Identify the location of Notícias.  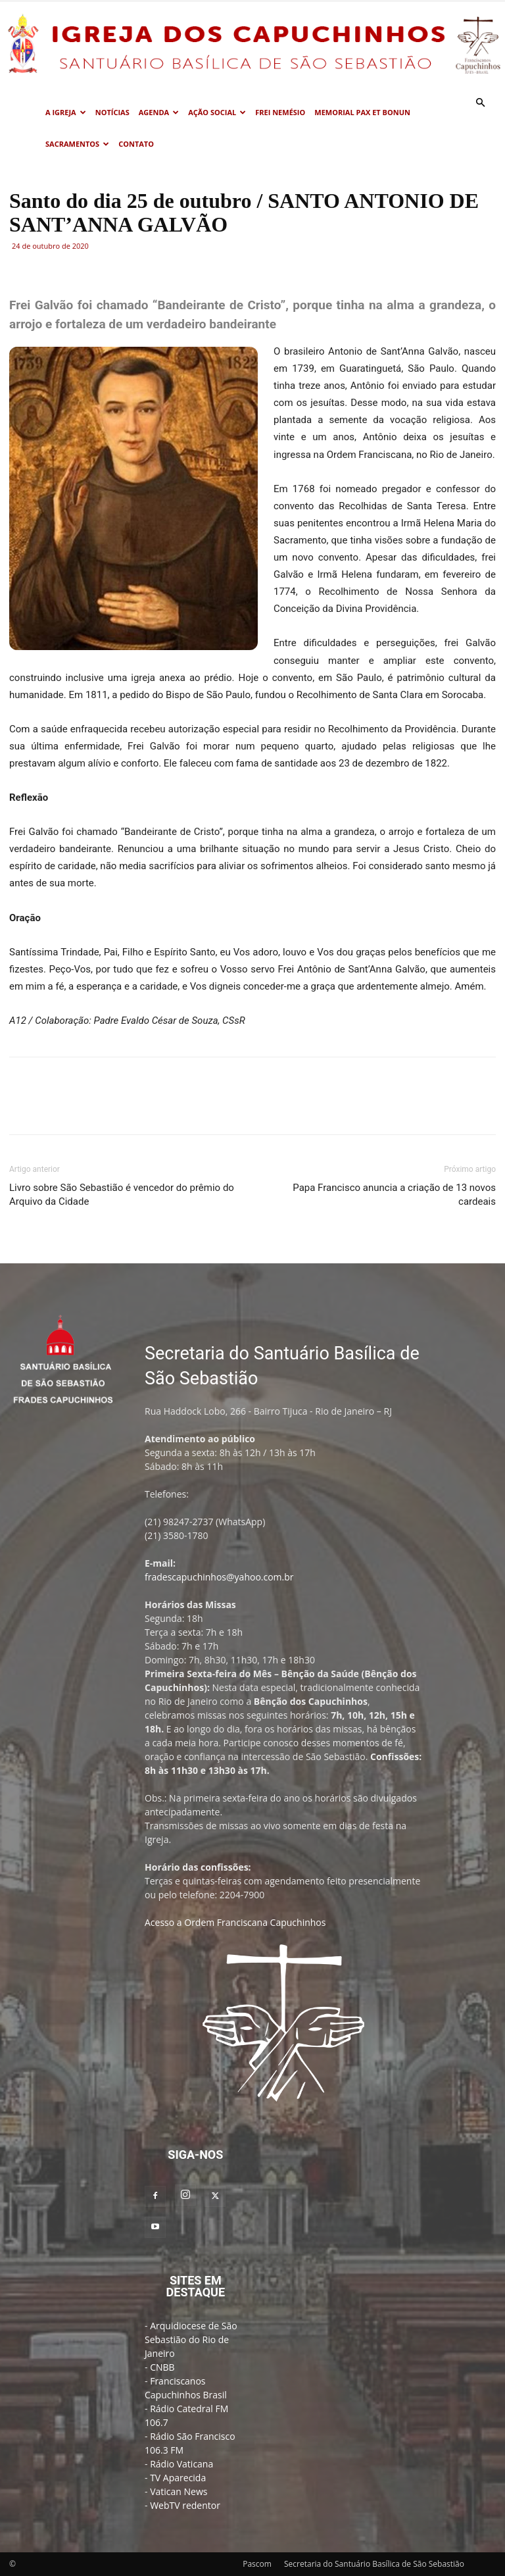
(112, 112).